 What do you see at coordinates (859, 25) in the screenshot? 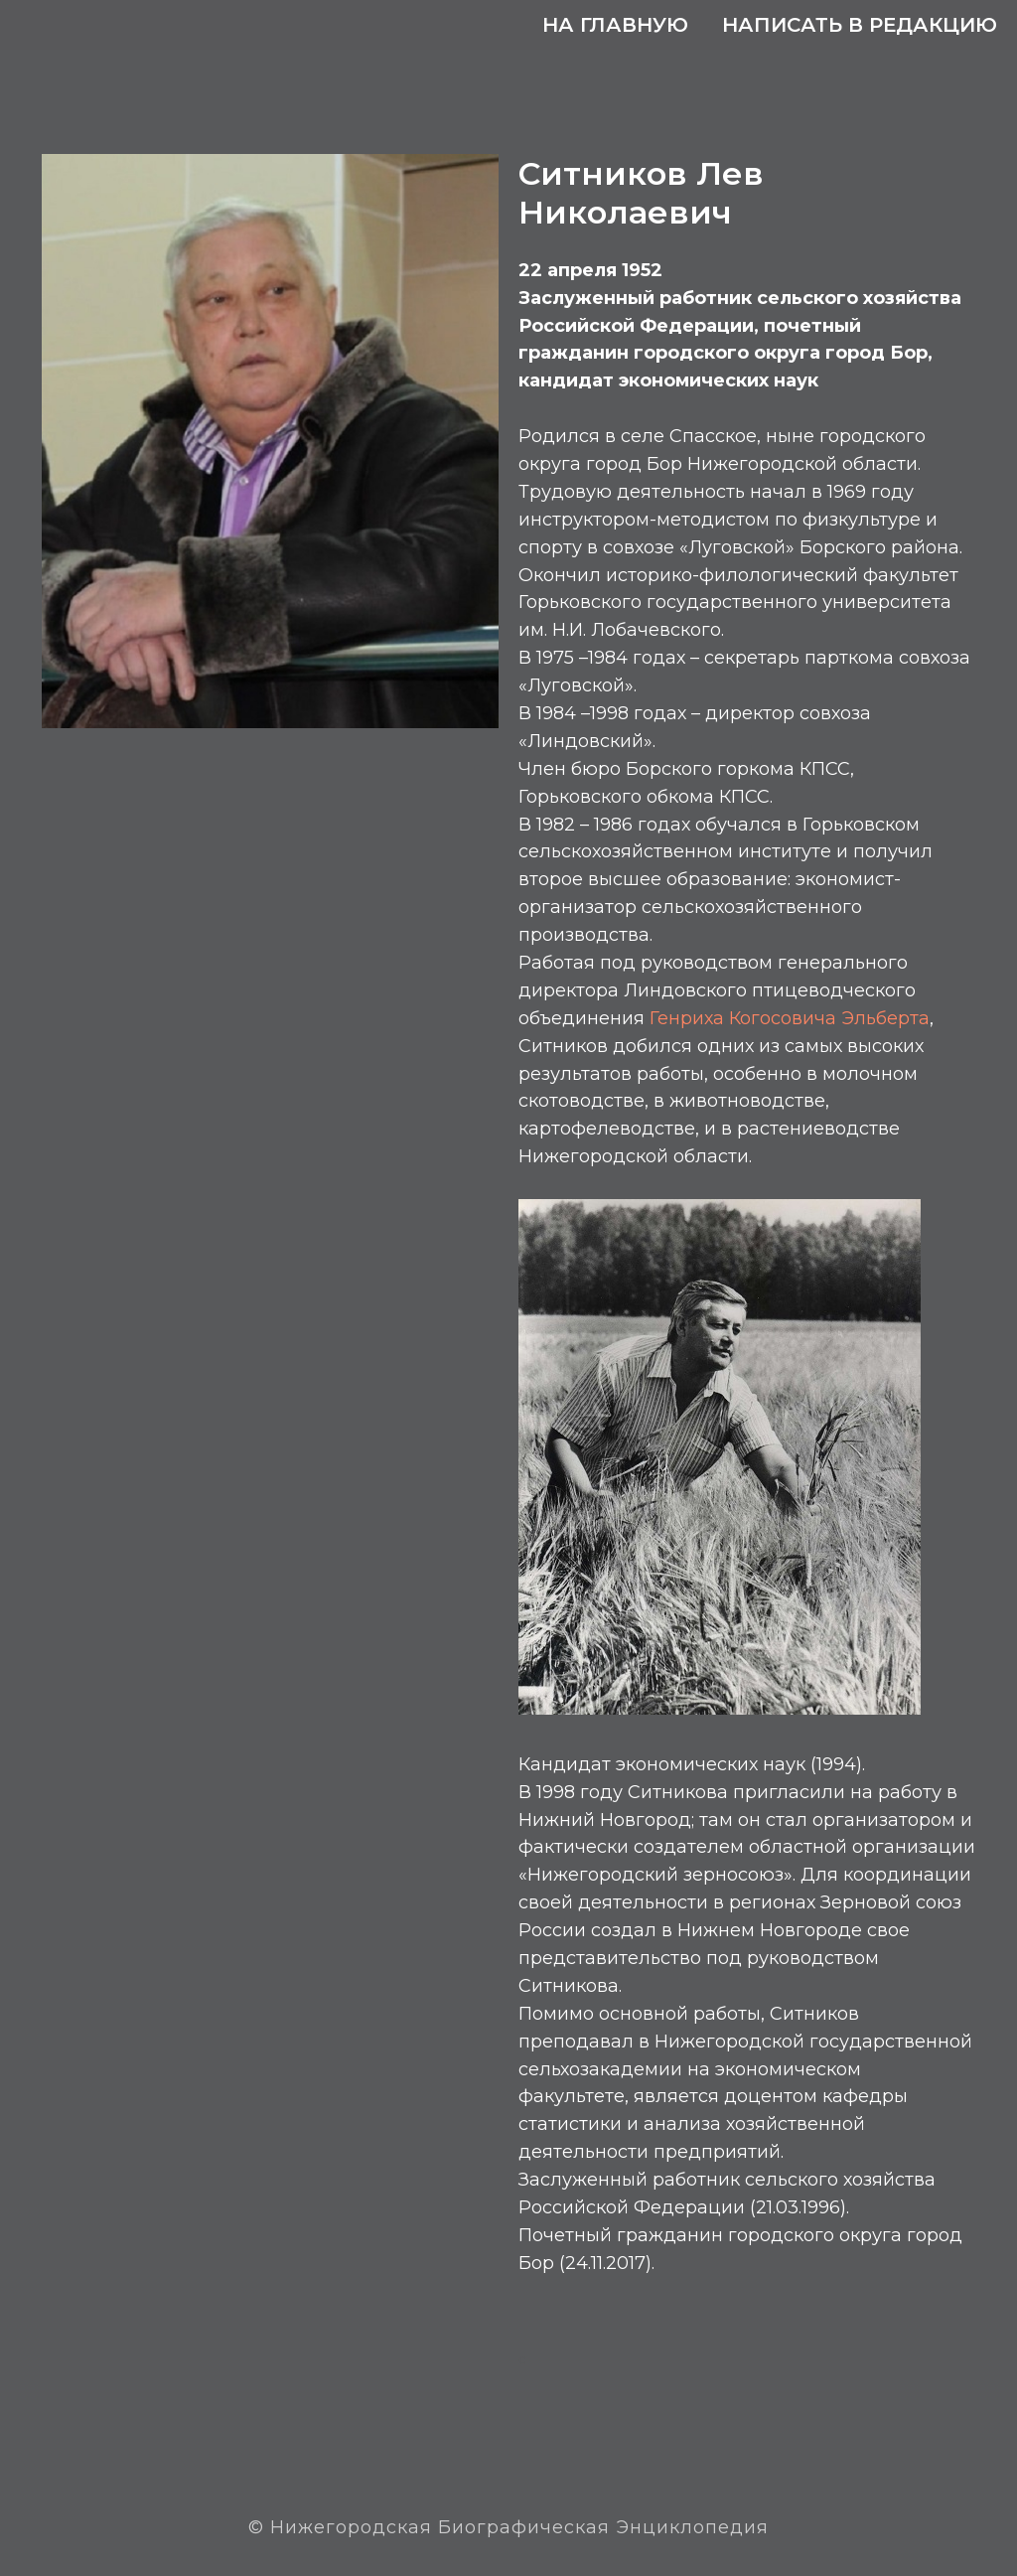
I see `Написать в редакцию` at bounding box center [859, 25].